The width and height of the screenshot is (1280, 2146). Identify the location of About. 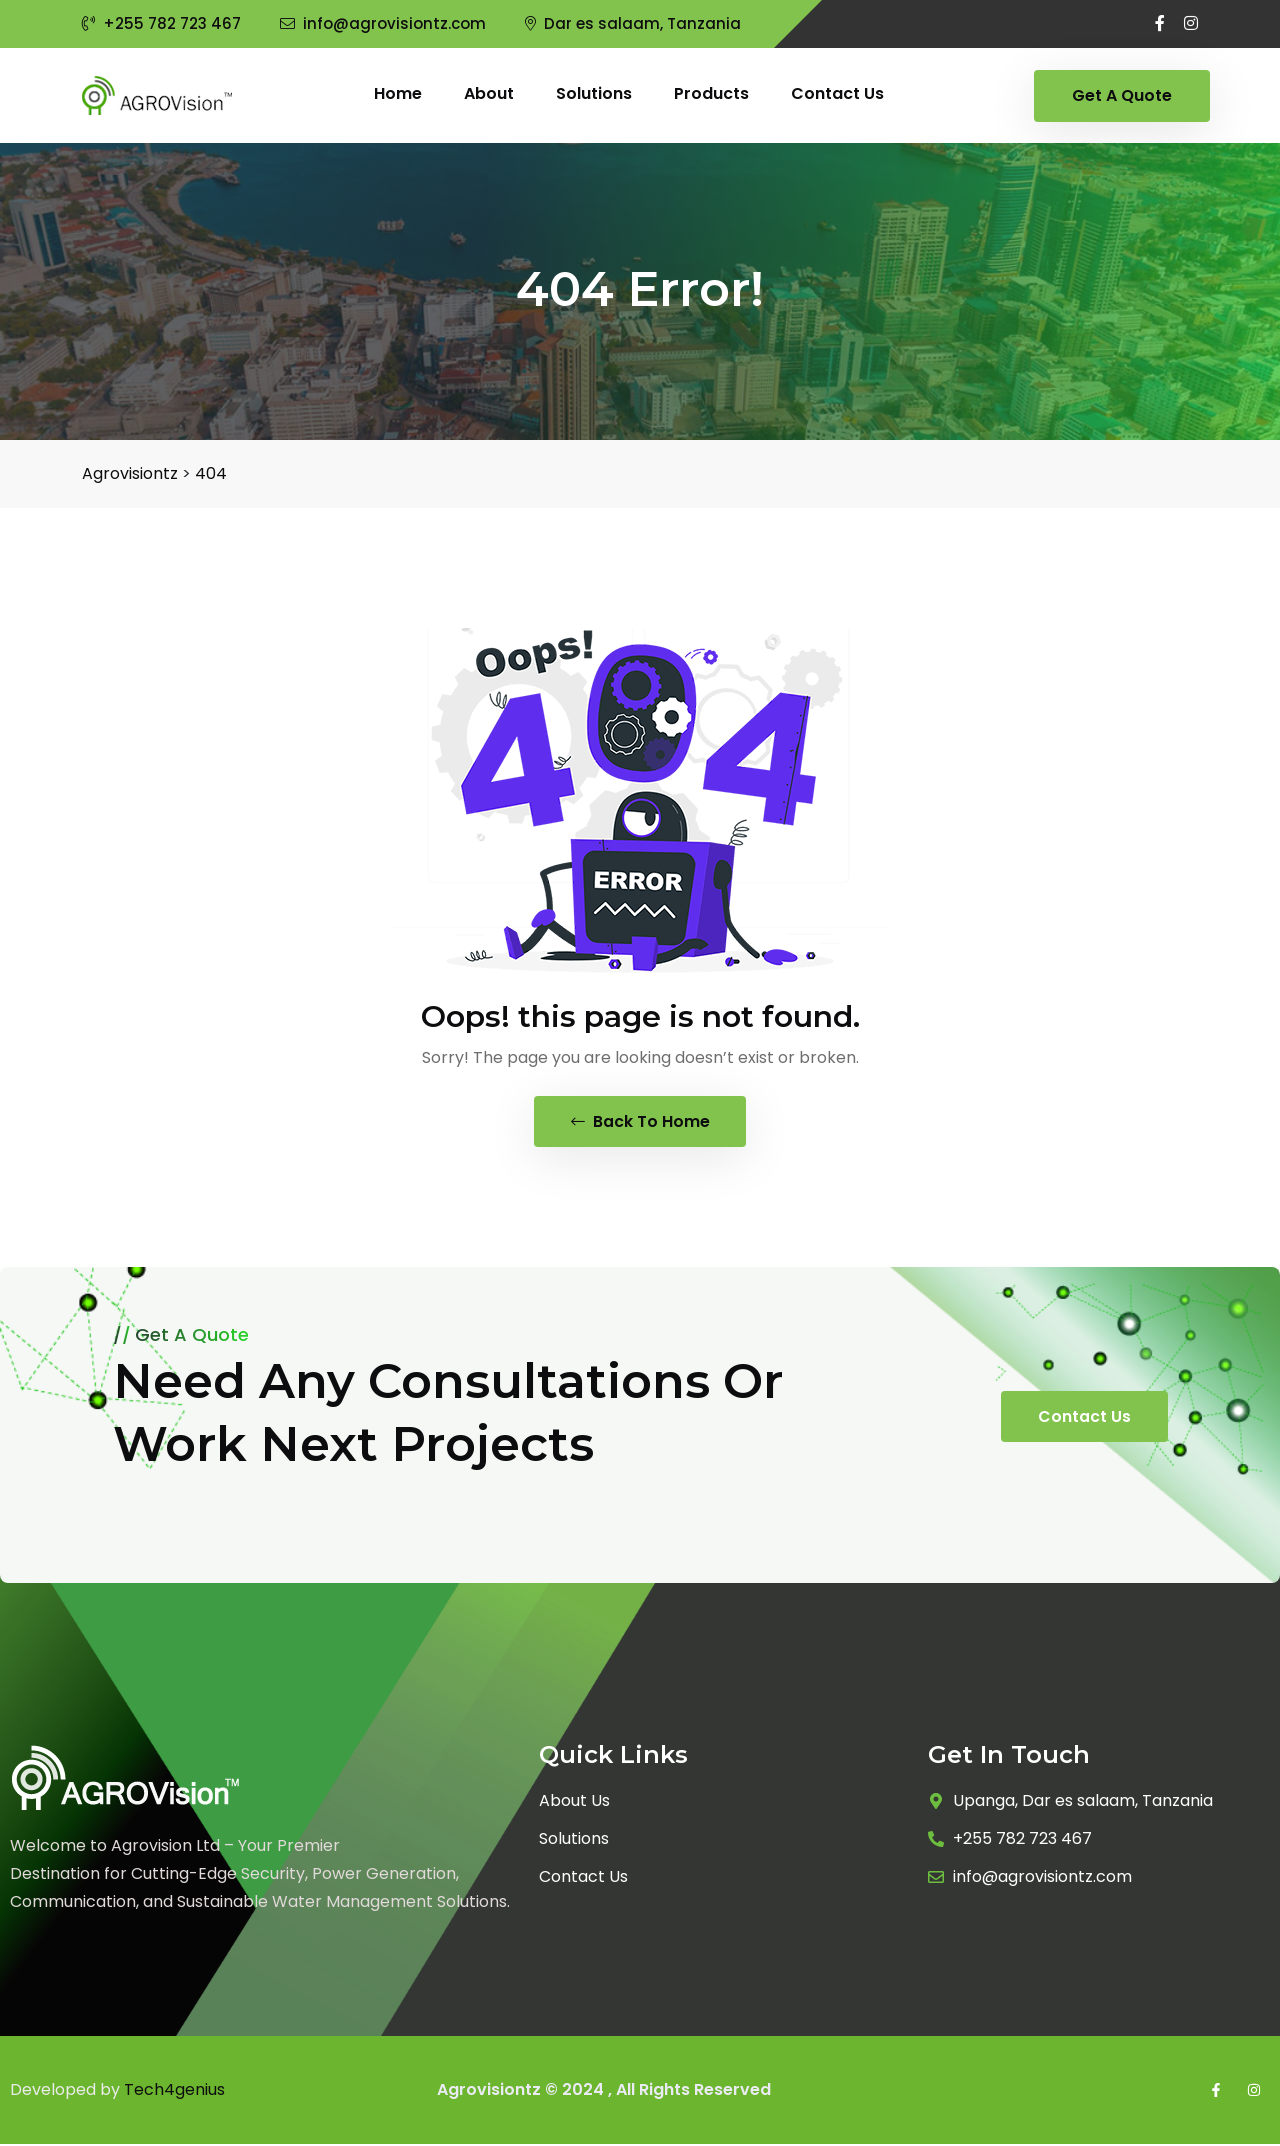
(489, 93).